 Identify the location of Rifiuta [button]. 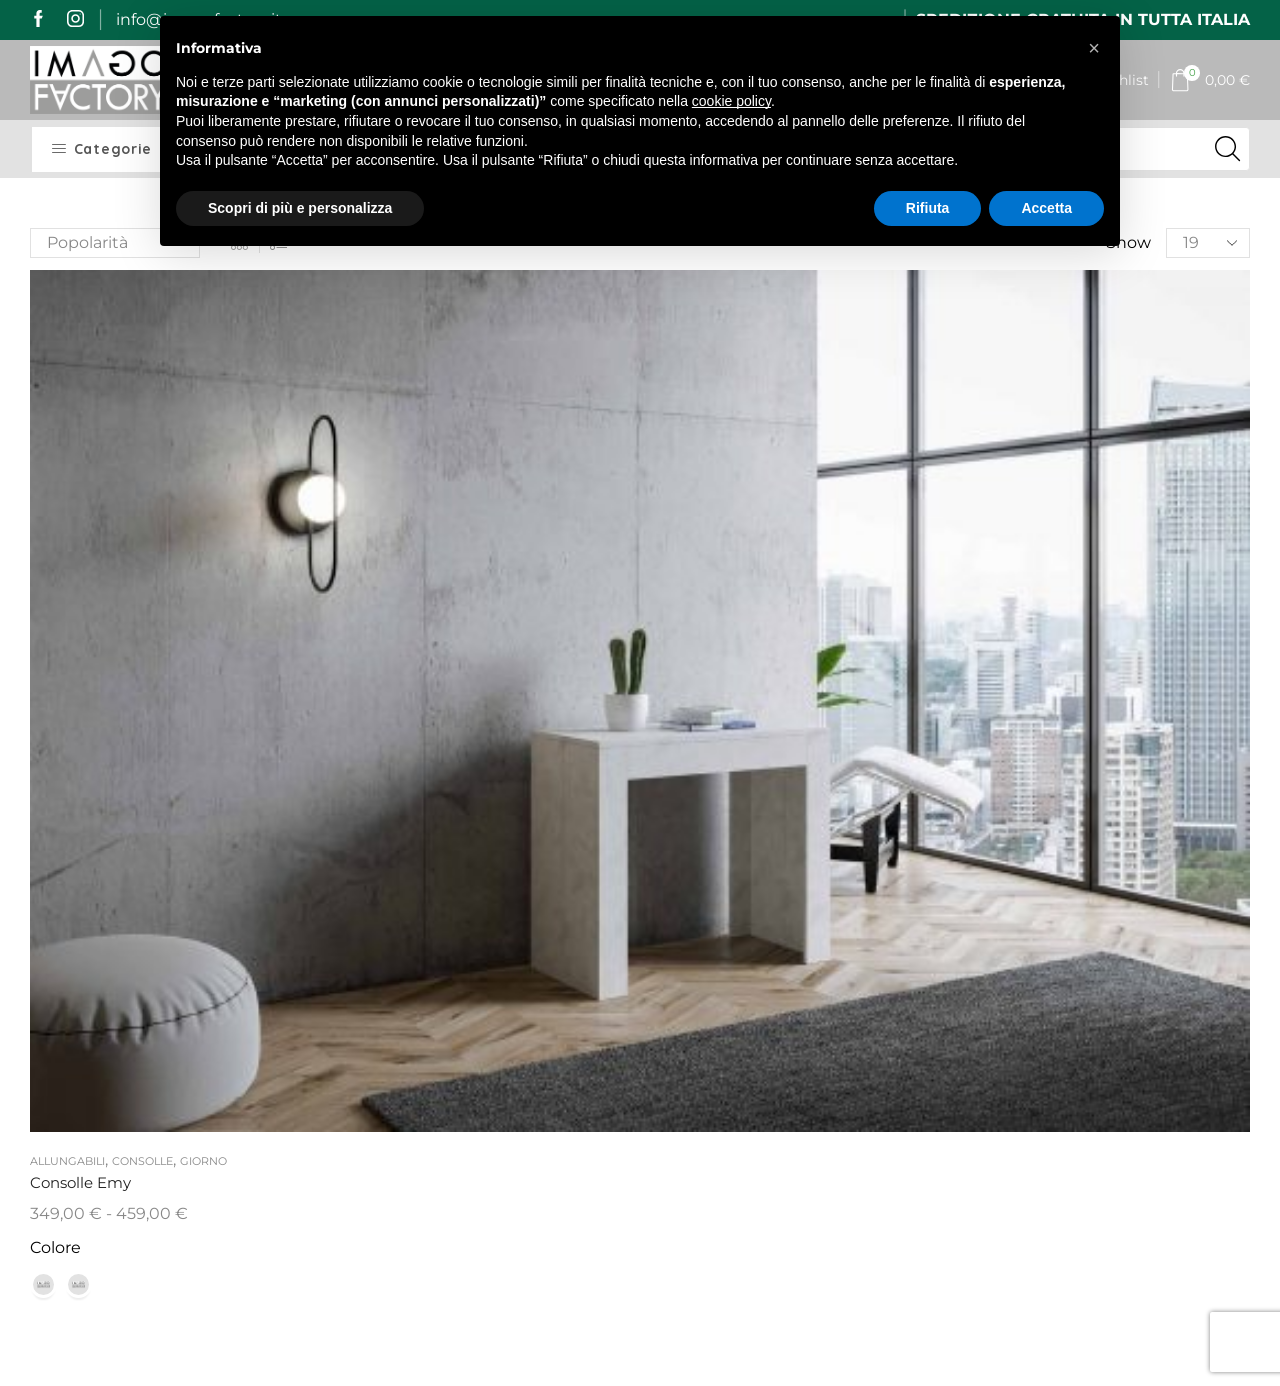
(928, 208).